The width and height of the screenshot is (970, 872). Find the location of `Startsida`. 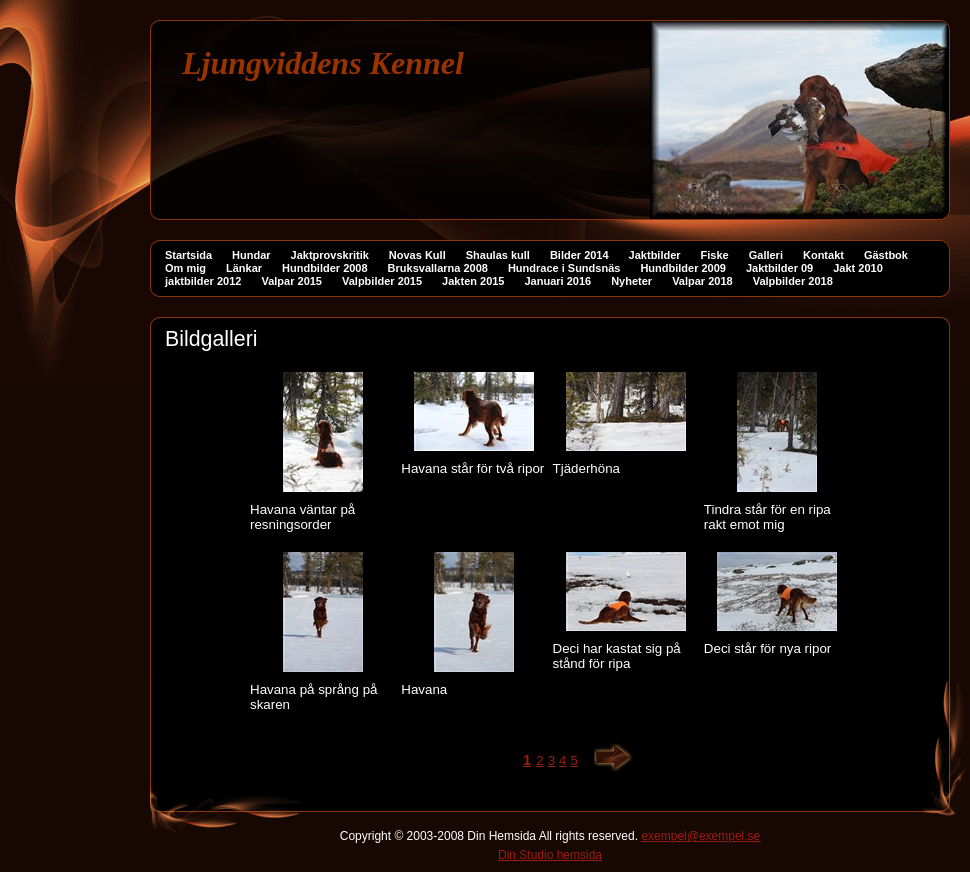

Startsida is located at coordinates (188, 255).